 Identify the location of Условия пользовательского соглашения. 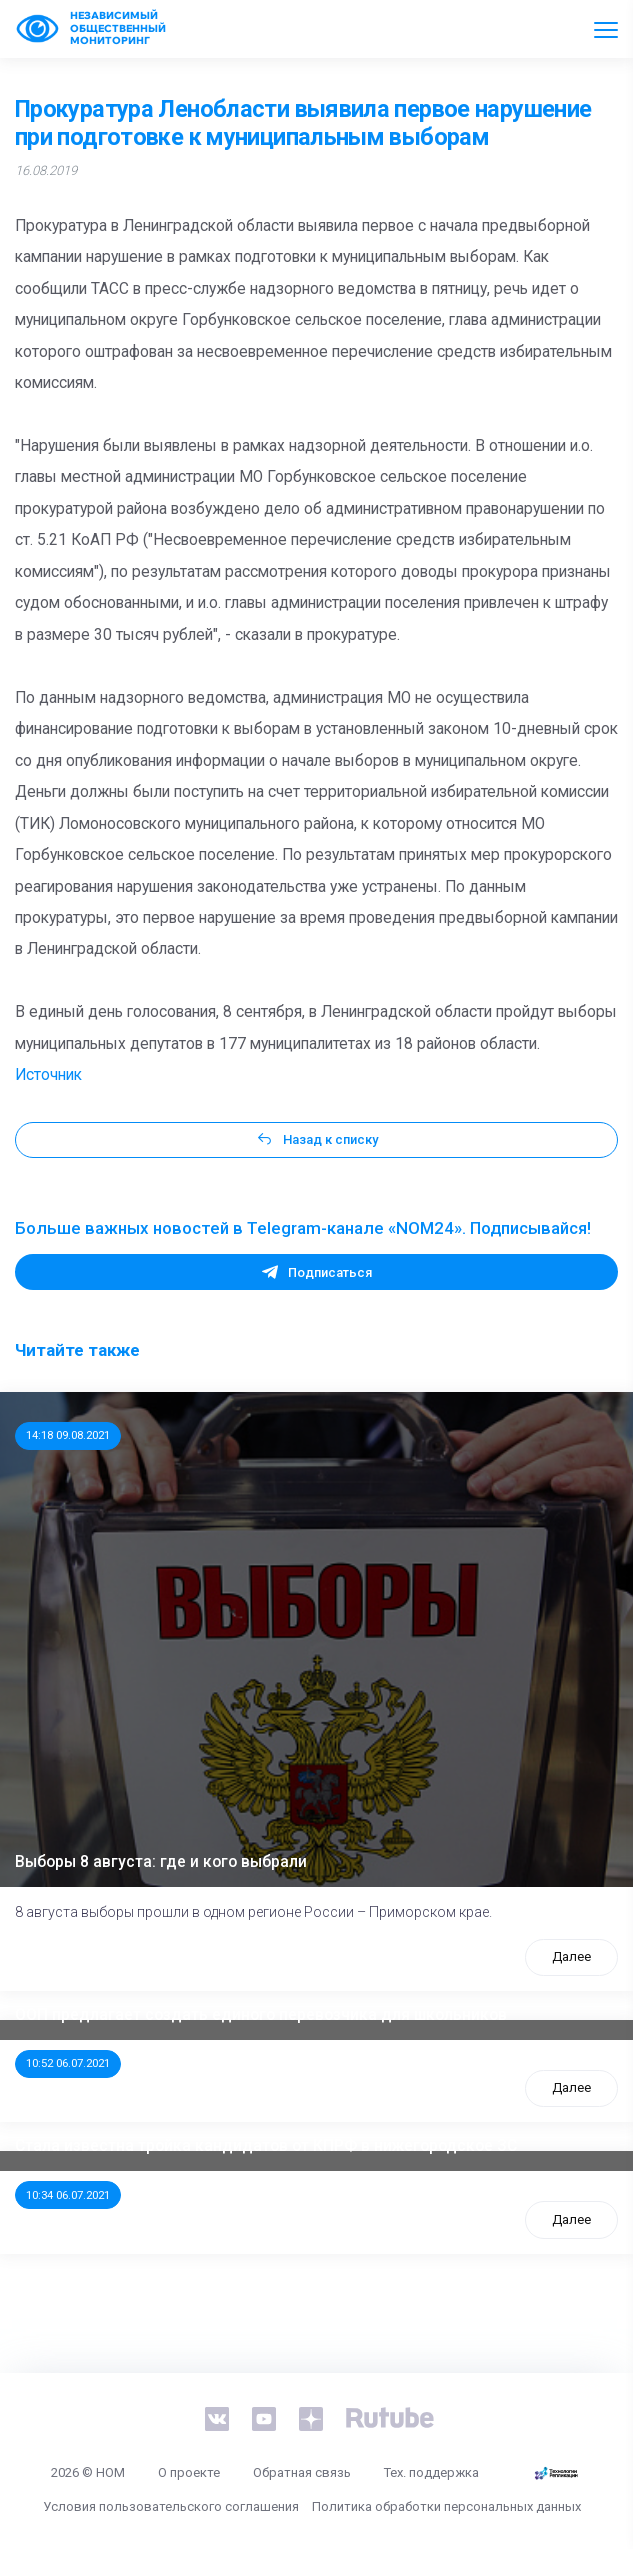
(171, 2506).